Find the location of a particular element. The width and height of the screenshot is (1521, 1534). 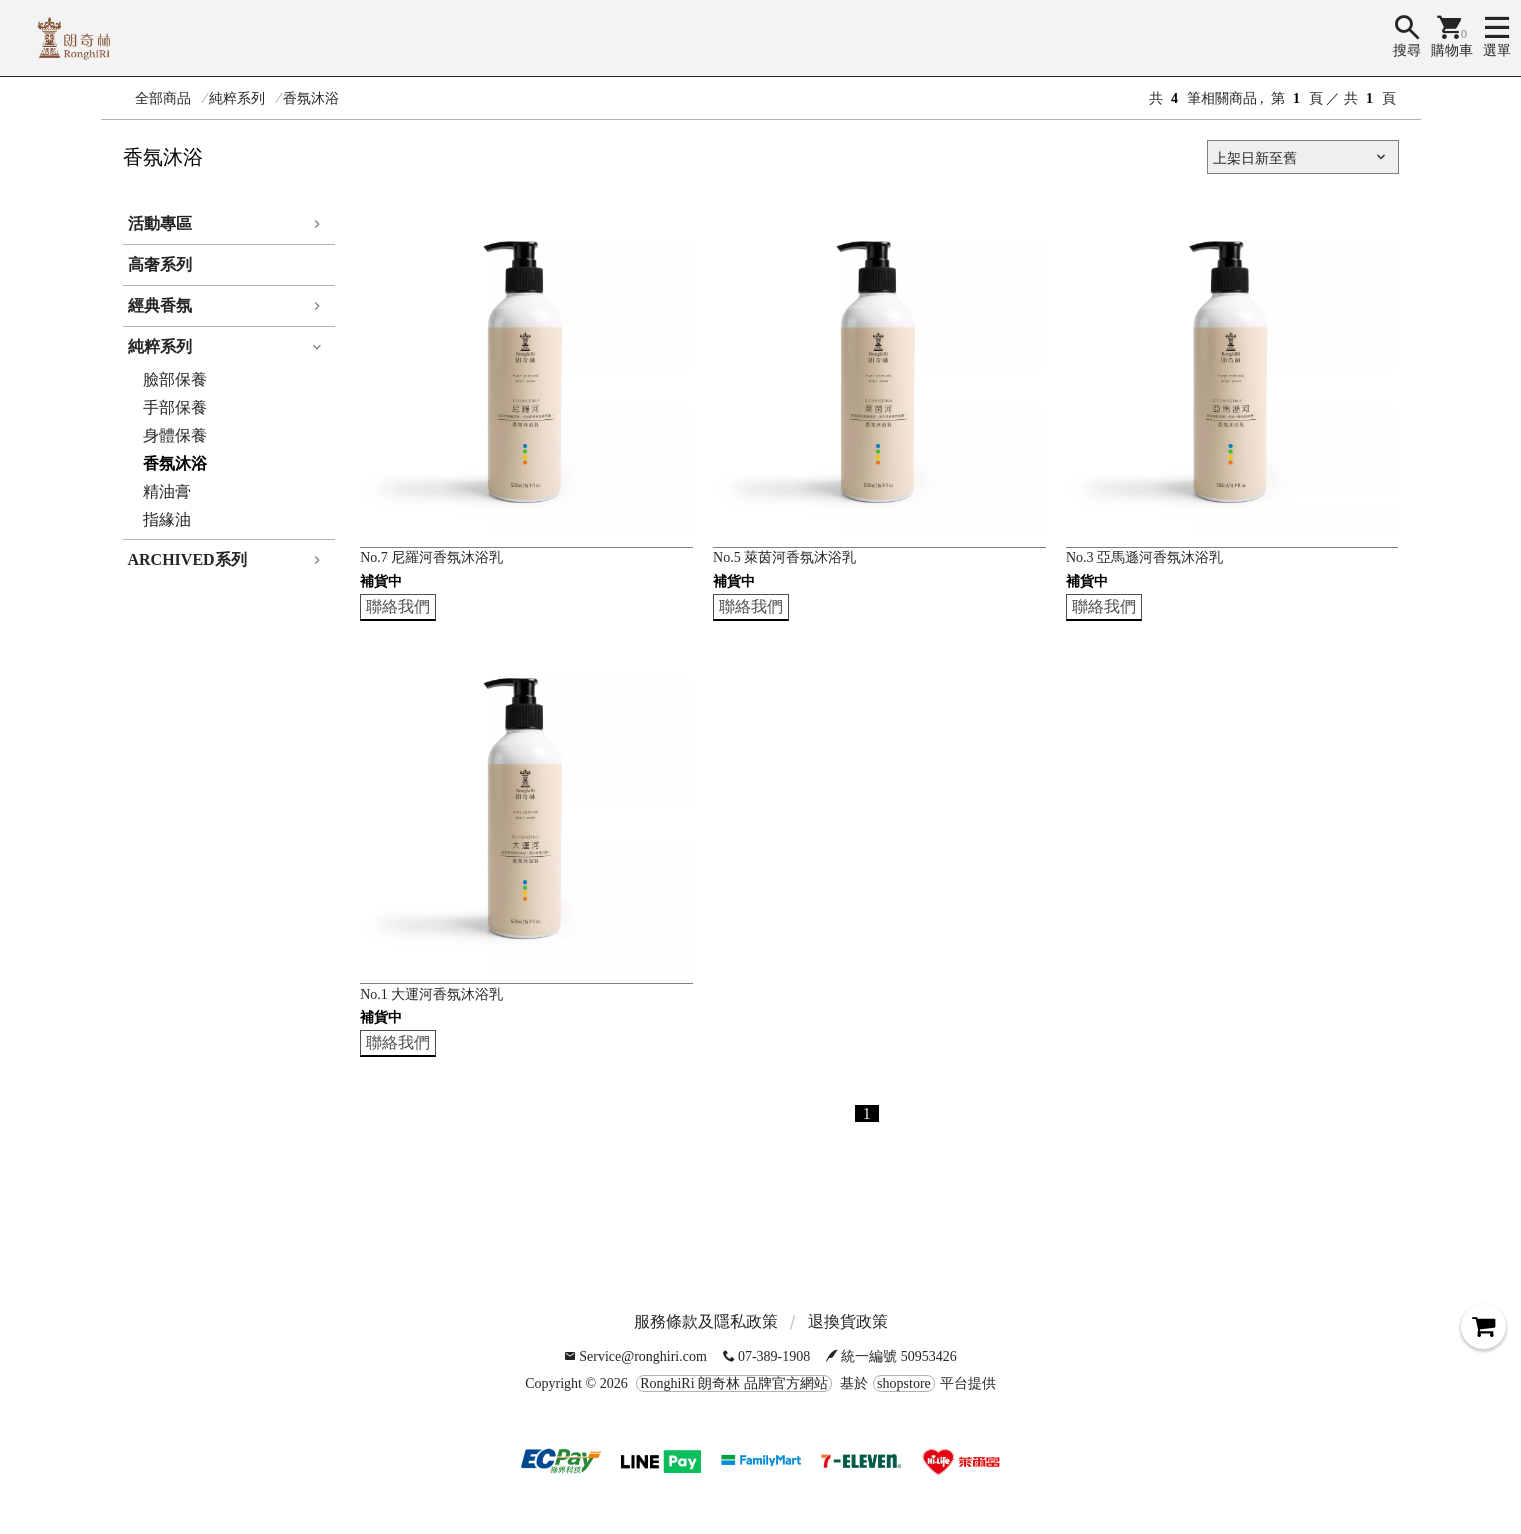

身體保養 is located at coordinates (175, 435).